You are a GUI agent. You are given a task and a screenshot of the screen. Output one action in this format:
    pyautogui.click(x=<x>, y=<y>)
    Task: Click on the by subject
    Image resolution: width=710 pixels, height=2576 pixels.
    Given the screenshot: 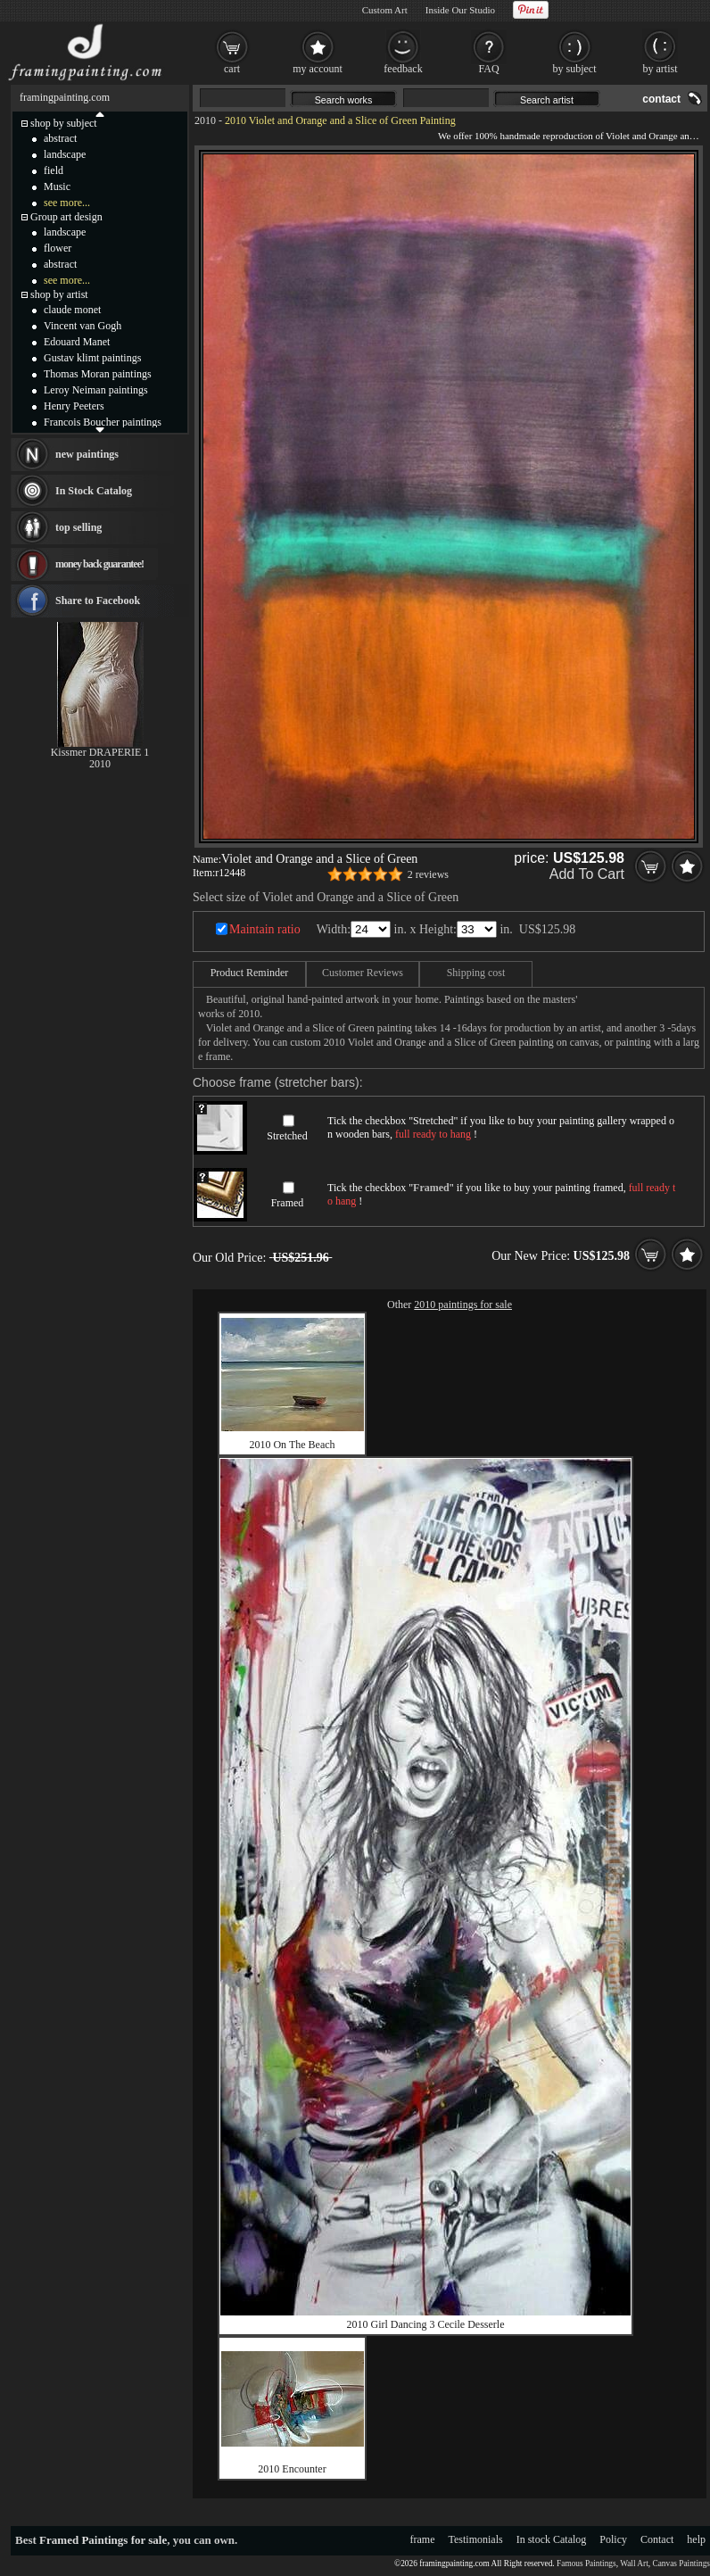 What is the action you would take?
    pyautogui.click(x=575, y=68)
    